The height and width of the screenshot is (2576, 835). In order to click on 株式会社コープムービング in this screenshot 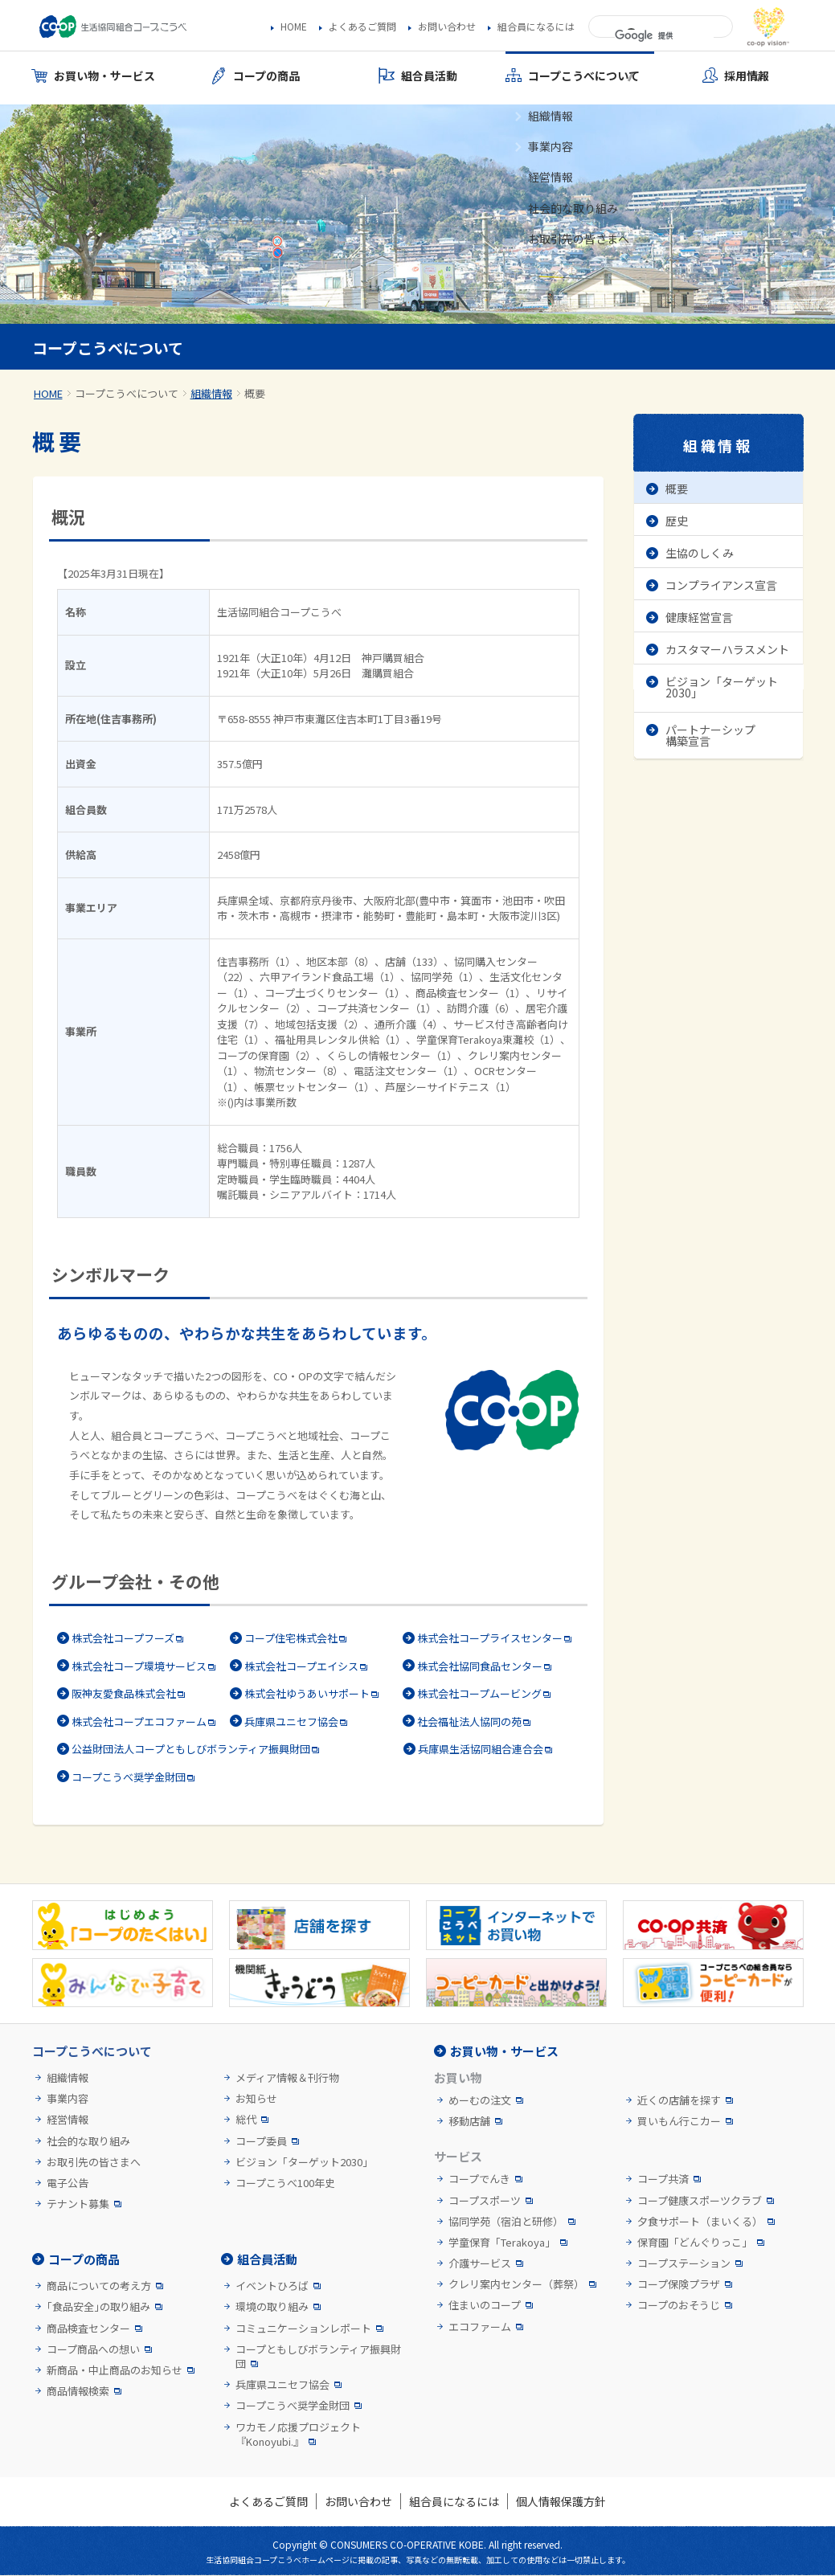, I will do `click(479, 1693)`.